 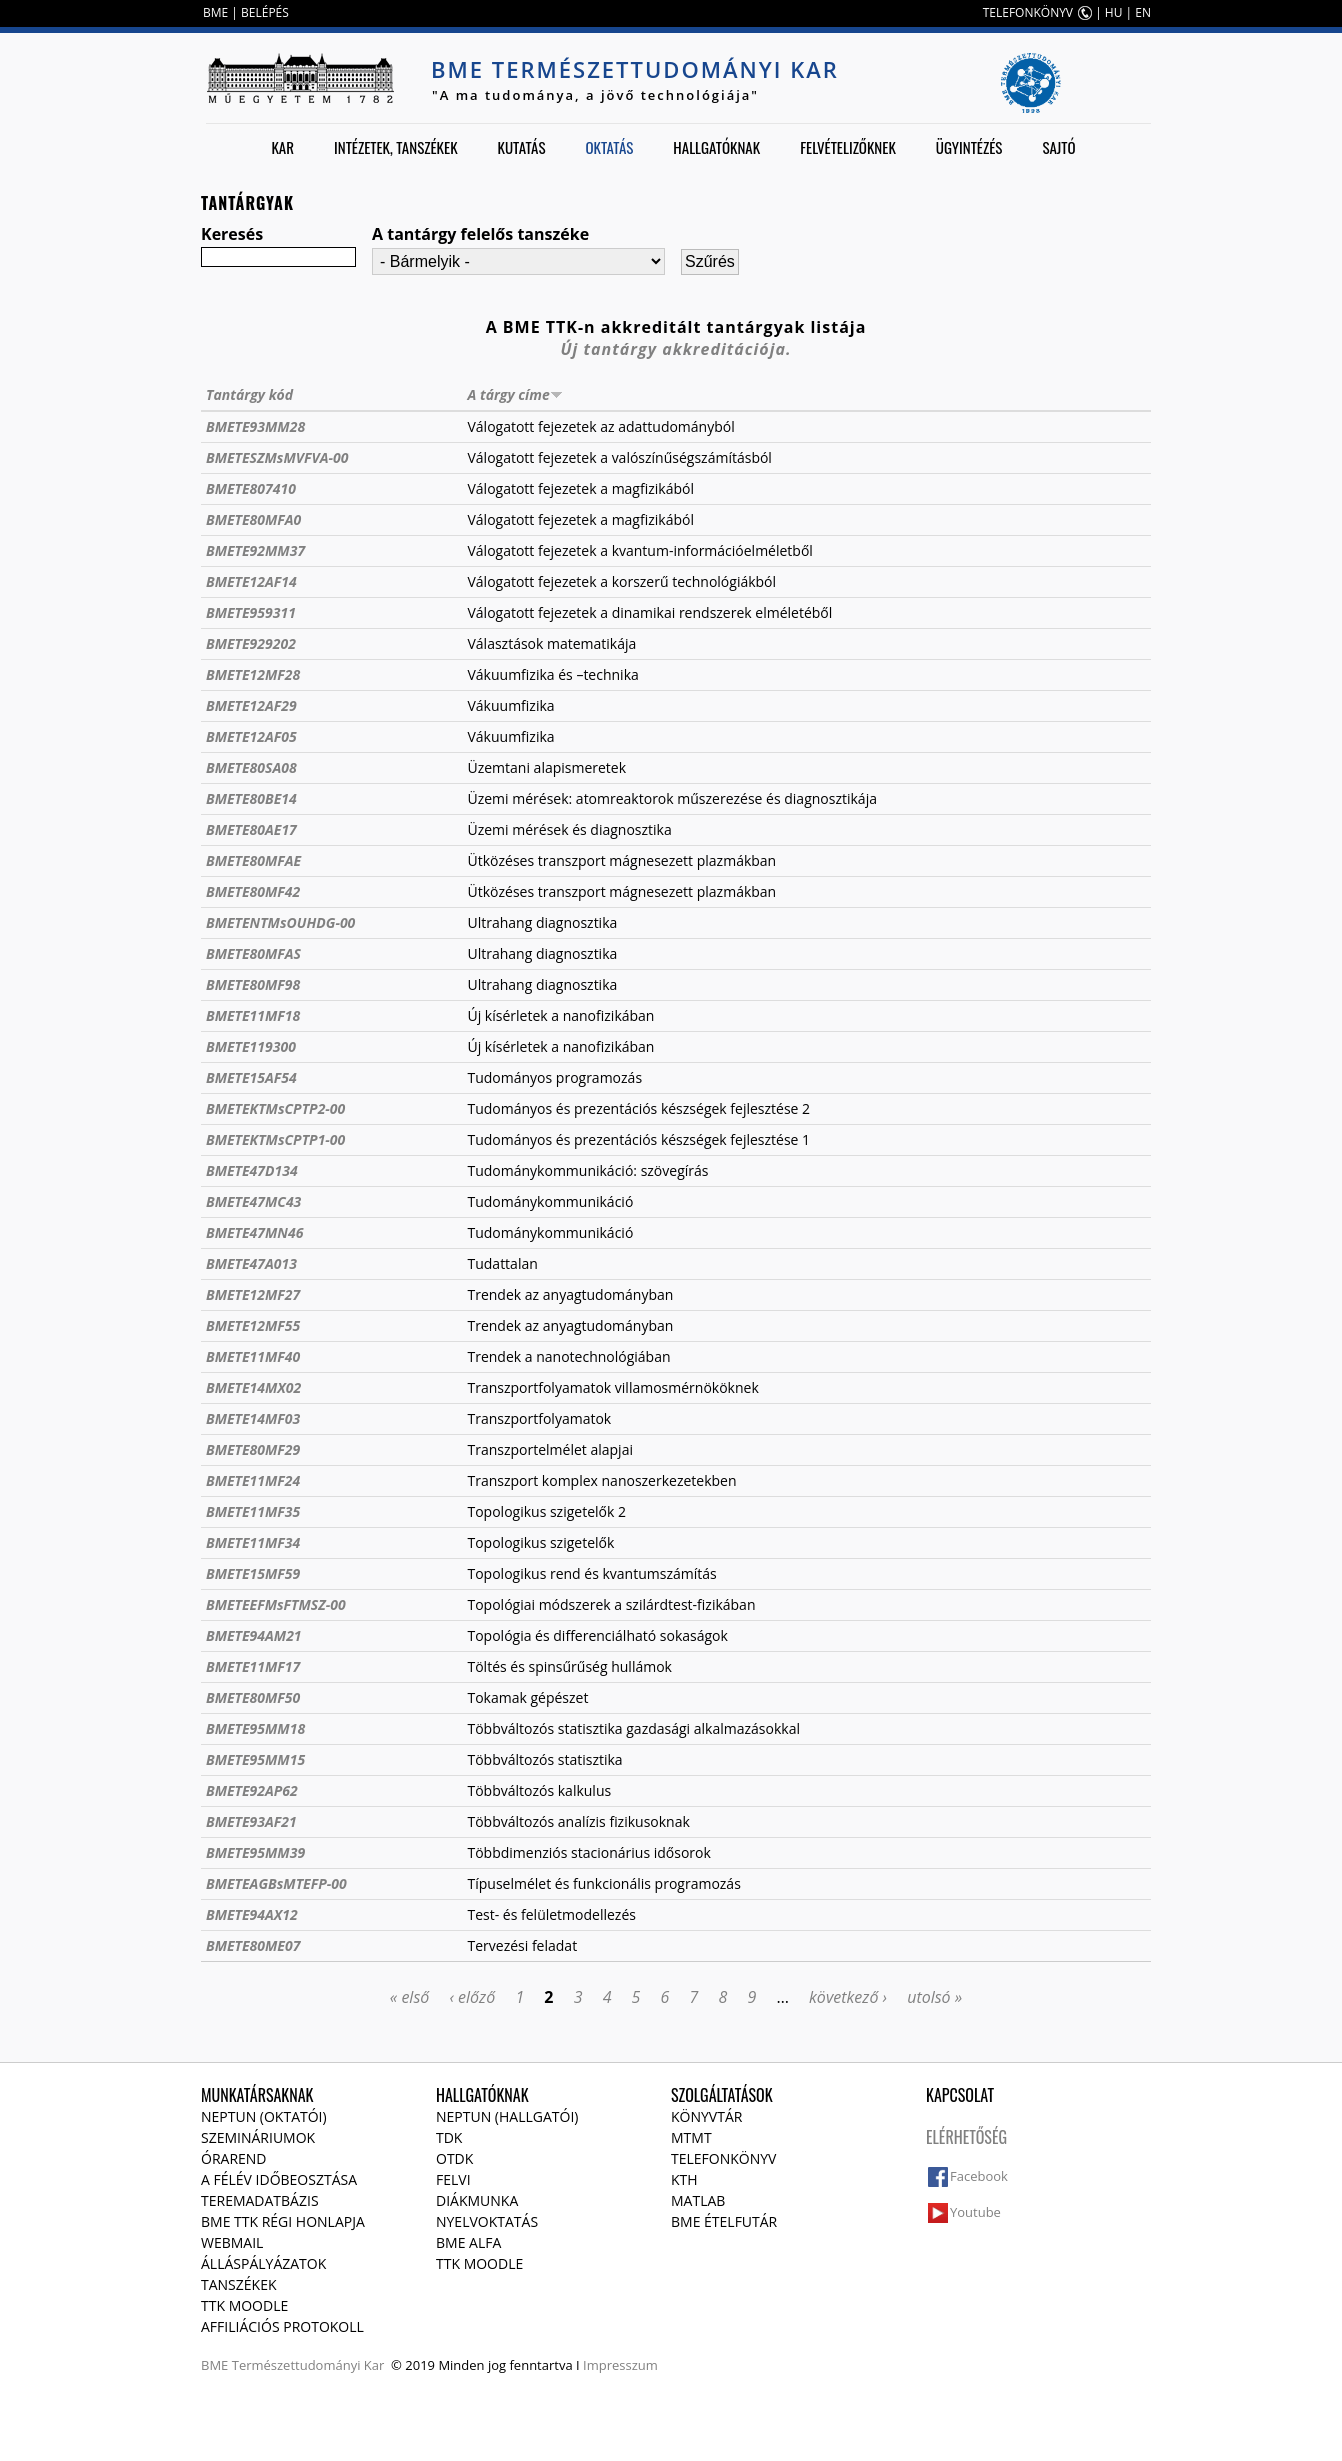 What do you see at coordinates (472, 1997) in the screenshot?
I see `‹ előző` at bounding box center [472, 1997].